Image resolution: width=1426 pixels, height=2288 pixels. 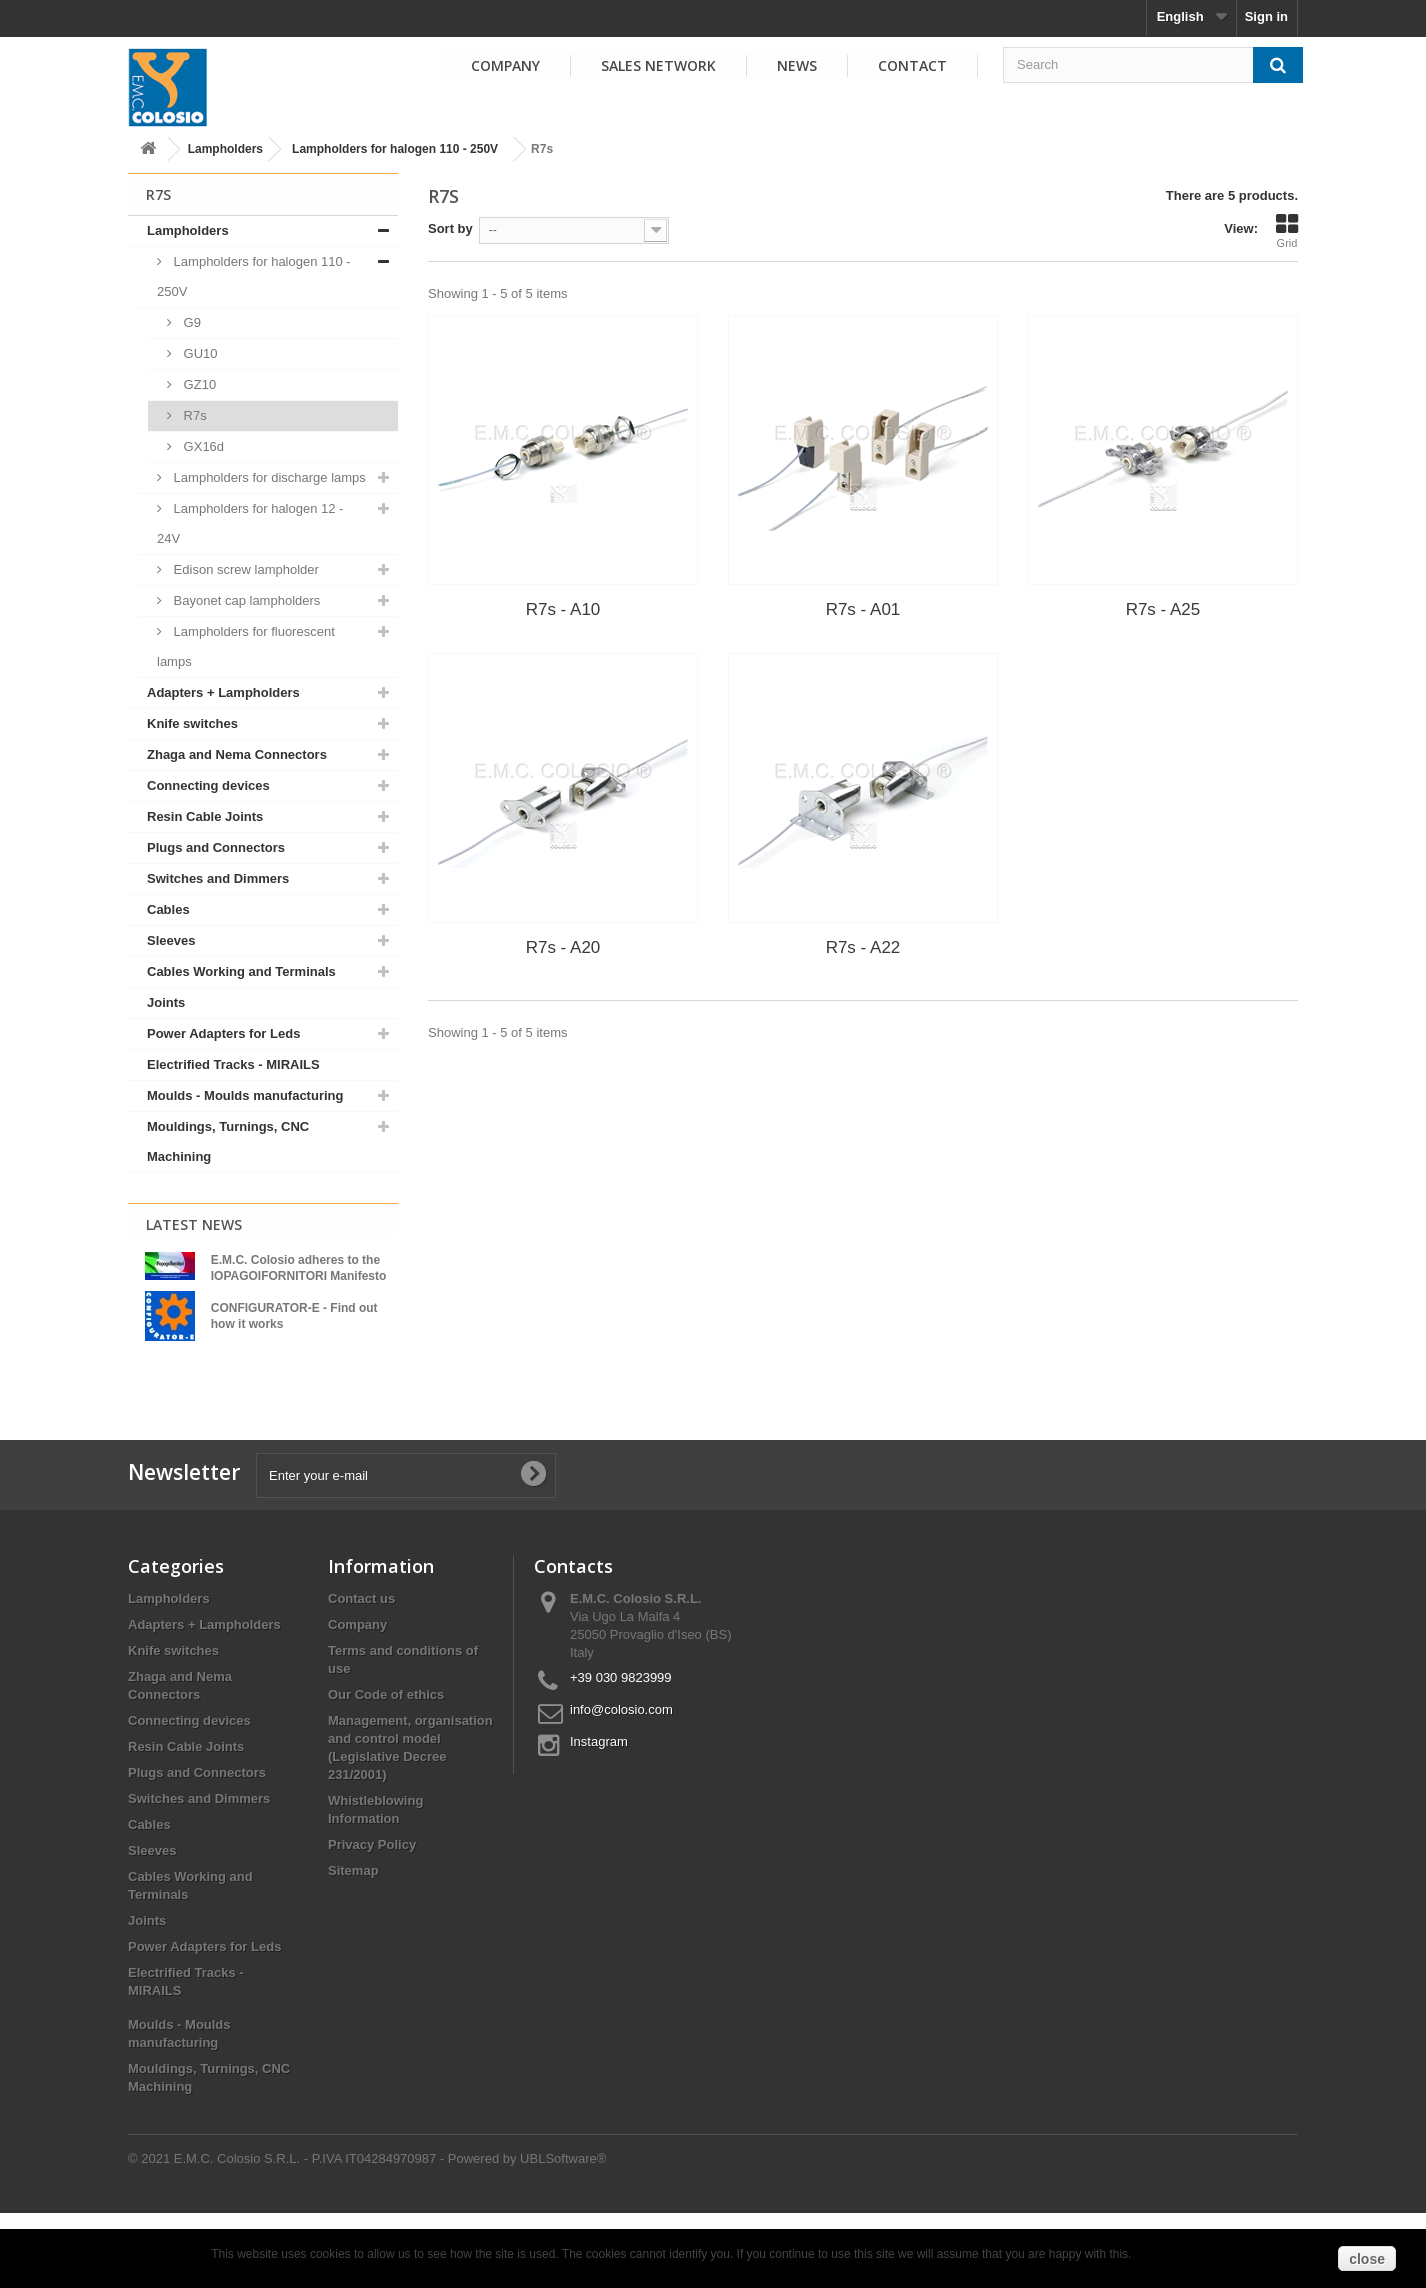 I want to click on Cables, so click(x=168, y=909).